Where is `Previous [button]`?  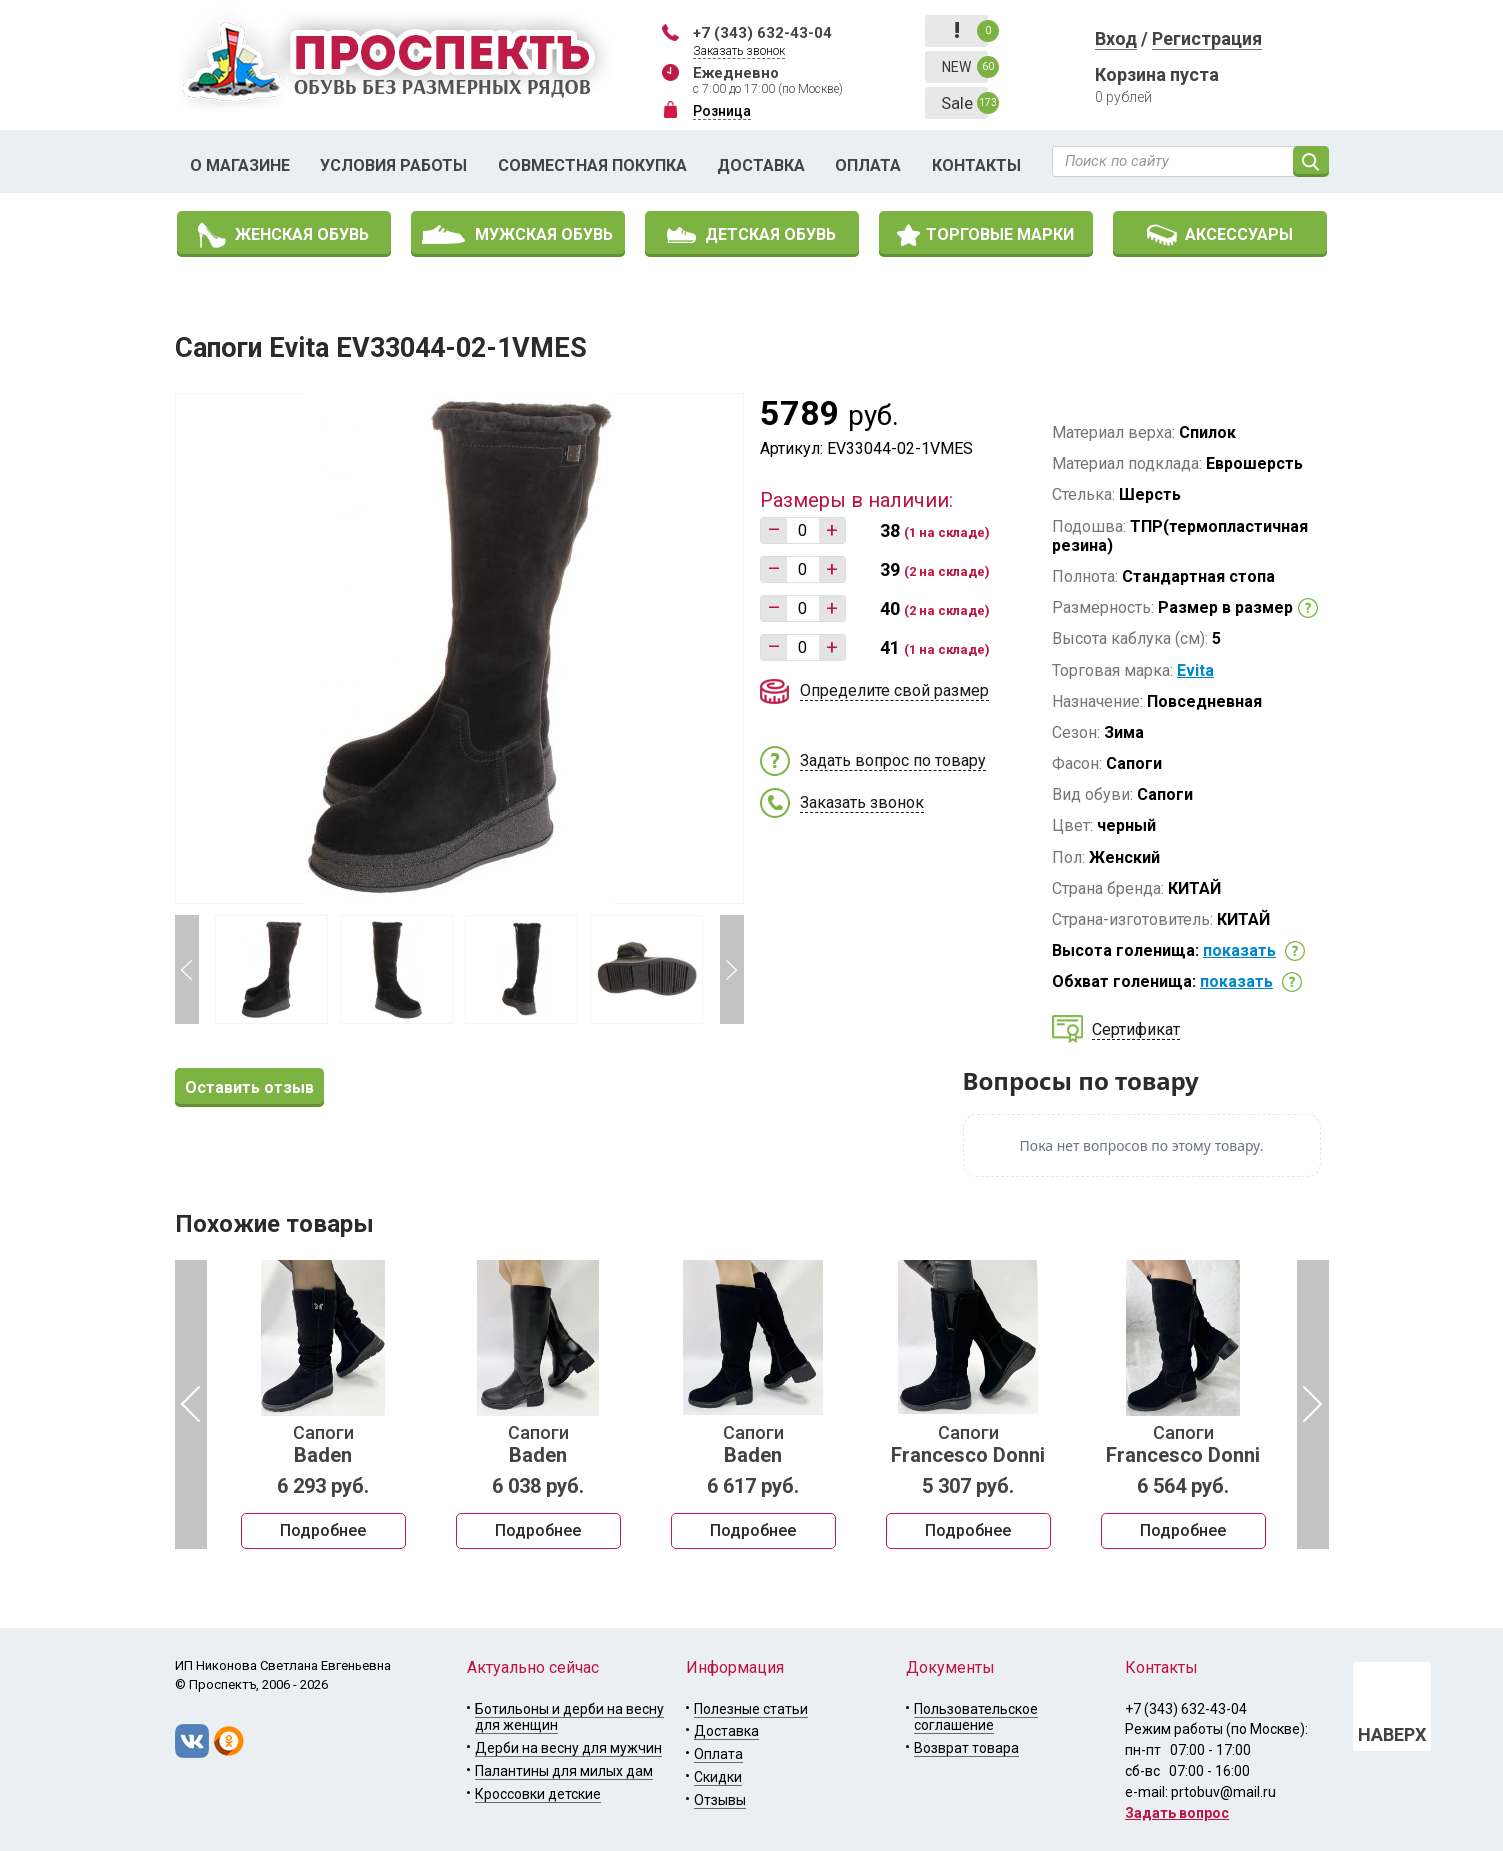 Previous [button] is located at coordinates (187, 969).